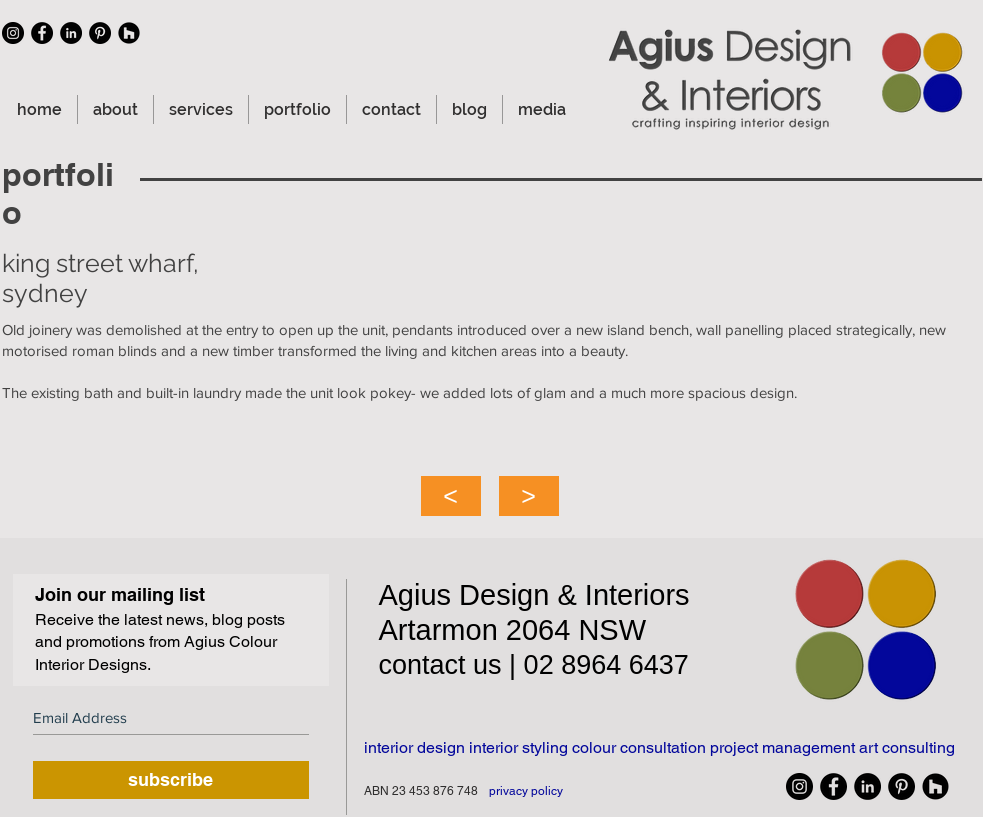 The width and height of the screenshot is (983, 817). What do you see at coordinates (100, 33) in the screenshot?
I see `[Pinterest icon]` at bounding box center [100, 33].